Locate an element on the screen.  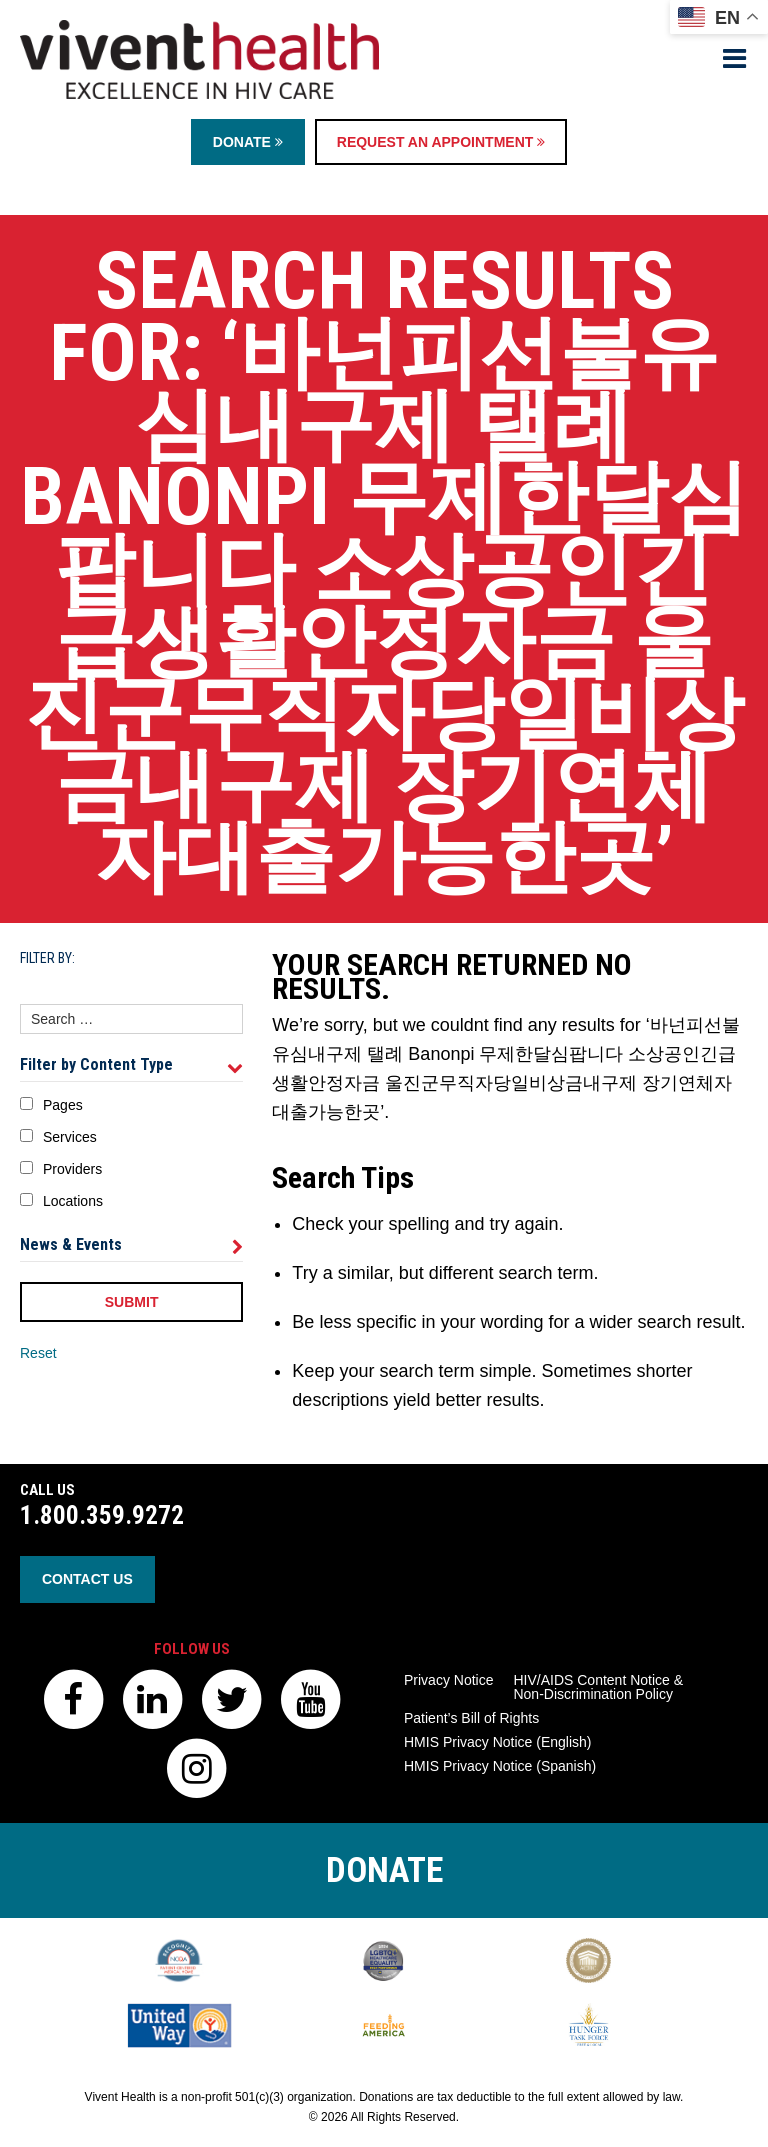
HMIS Privacy Notice (English) is located at coordinates (498, 1742).